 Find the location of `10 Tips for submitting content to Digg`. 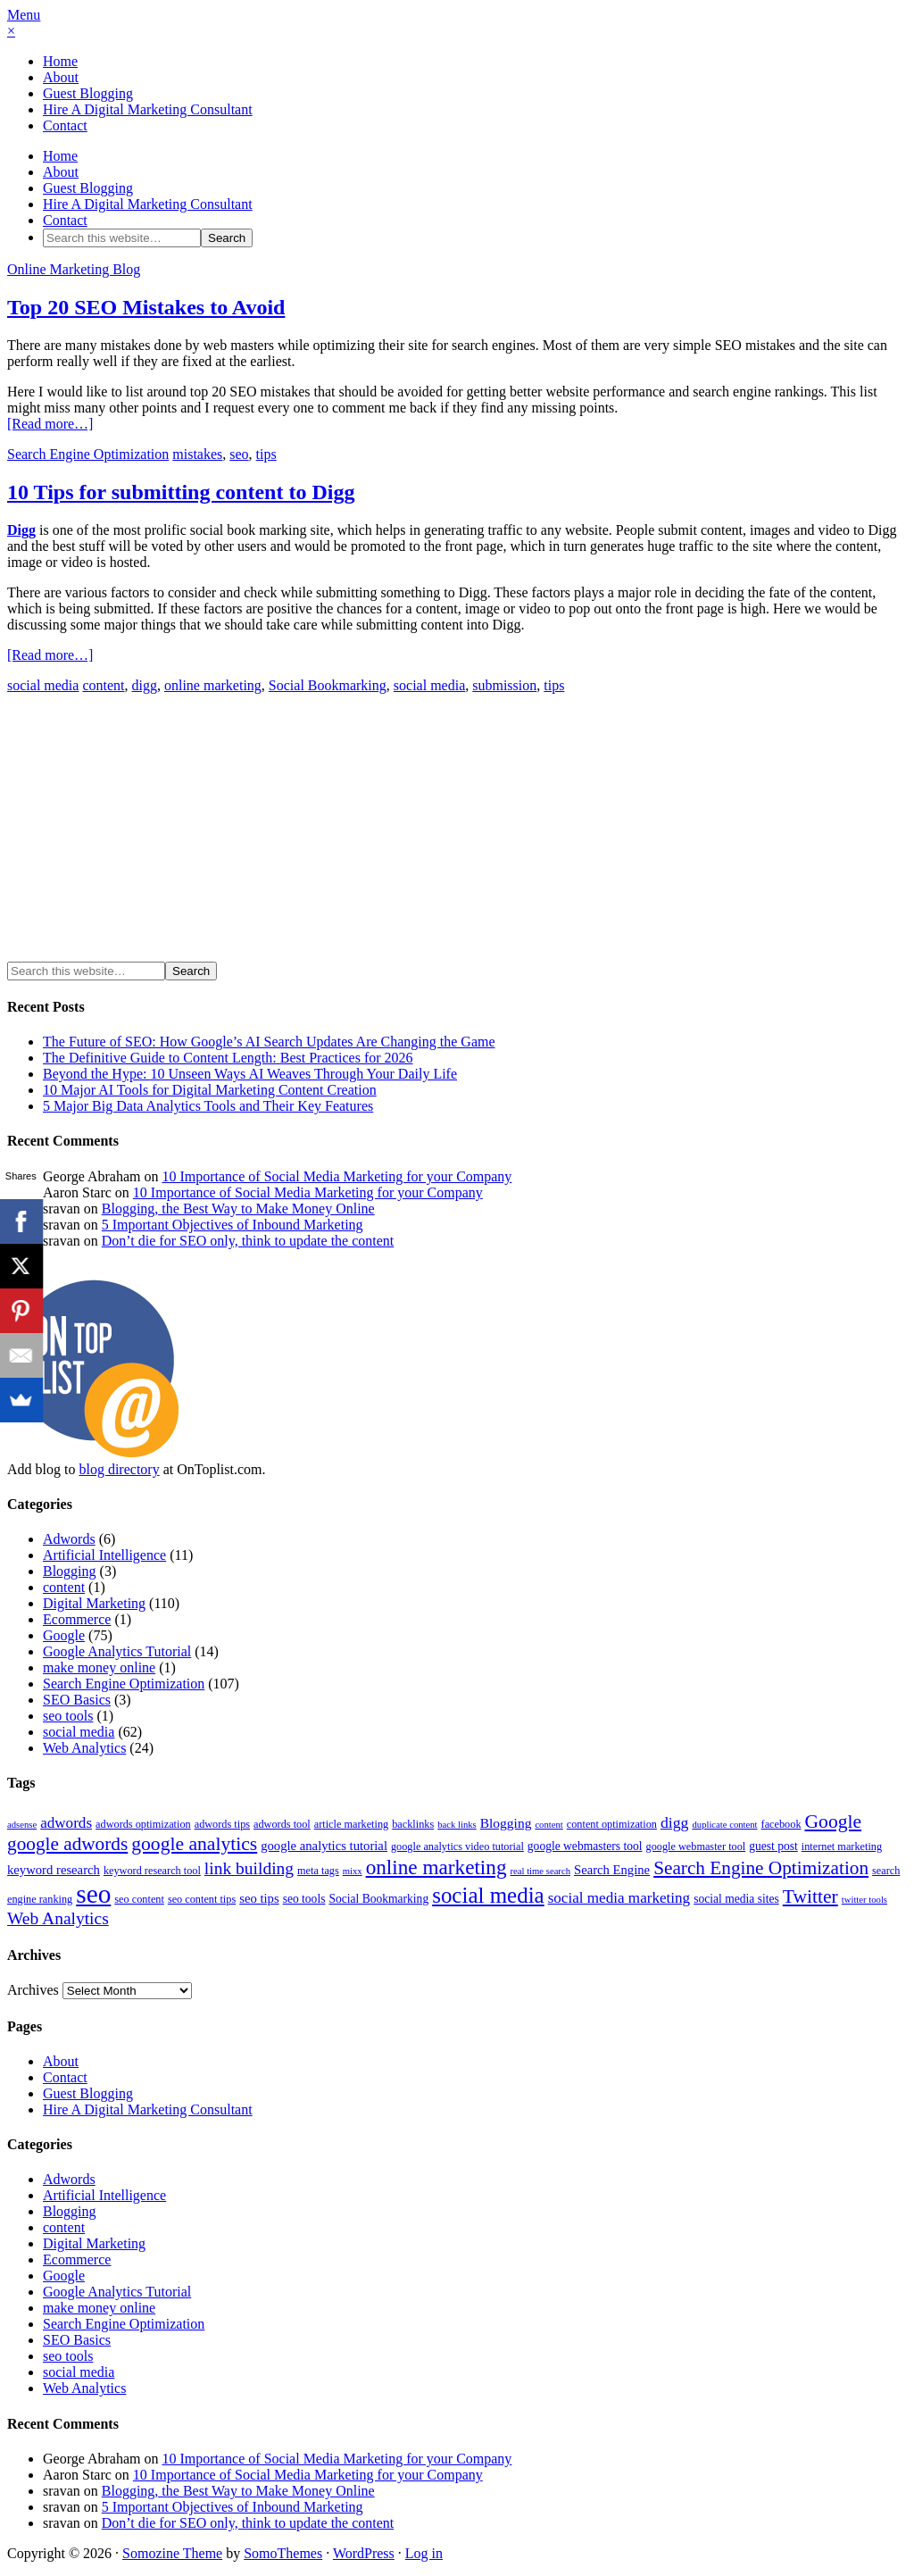

10 Tips for submitting content to Digg is located at coordinates (180, 492).